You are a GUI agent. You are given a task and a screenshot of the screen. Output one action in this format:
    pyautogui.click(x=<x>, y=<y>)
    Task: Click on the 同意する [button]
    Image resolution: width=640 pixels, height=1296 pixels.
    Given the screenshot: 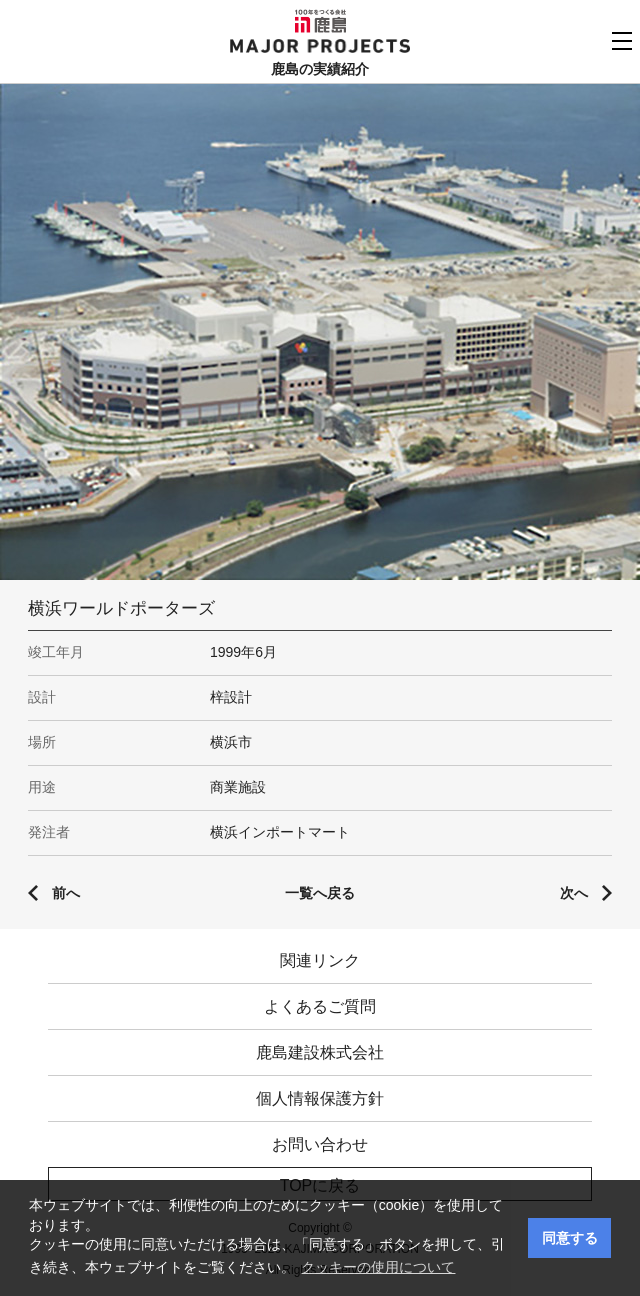 What is the action you would take?
    pyautogui.click(x=570, y=1238)
    